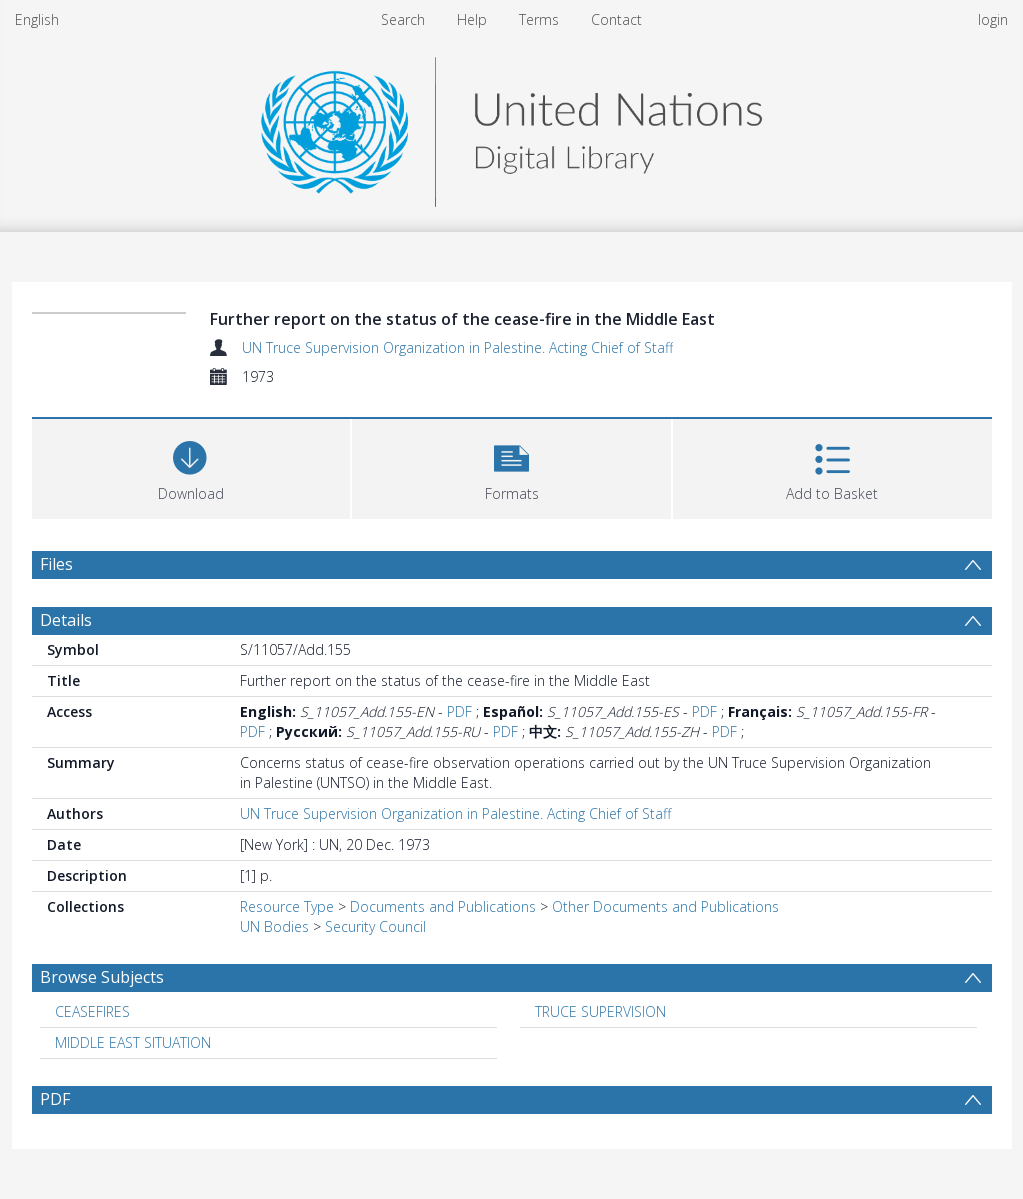 This screenshot has width=1023, height=1199. What do you see at coordinates (511, 126) in the screenshot?
I see `[Homepage link]` at bounding box center [511, 126].